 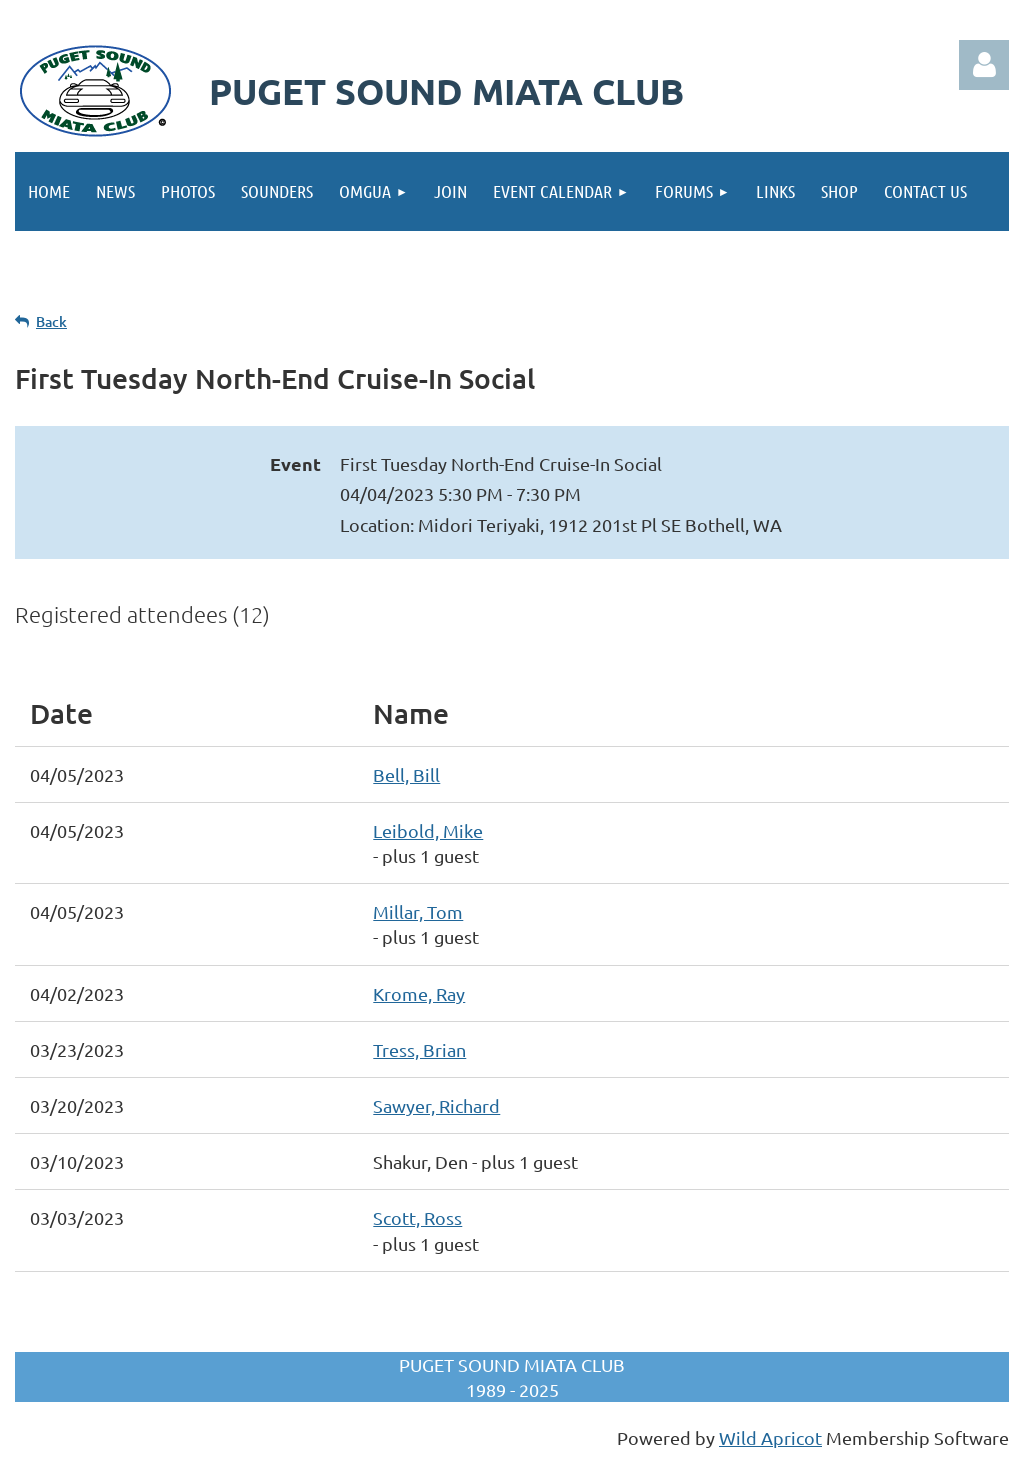 What do you see at coordinates (418, 911) in the screenshot?
I see `Millar, Tom` at bounding box center [418, 911].